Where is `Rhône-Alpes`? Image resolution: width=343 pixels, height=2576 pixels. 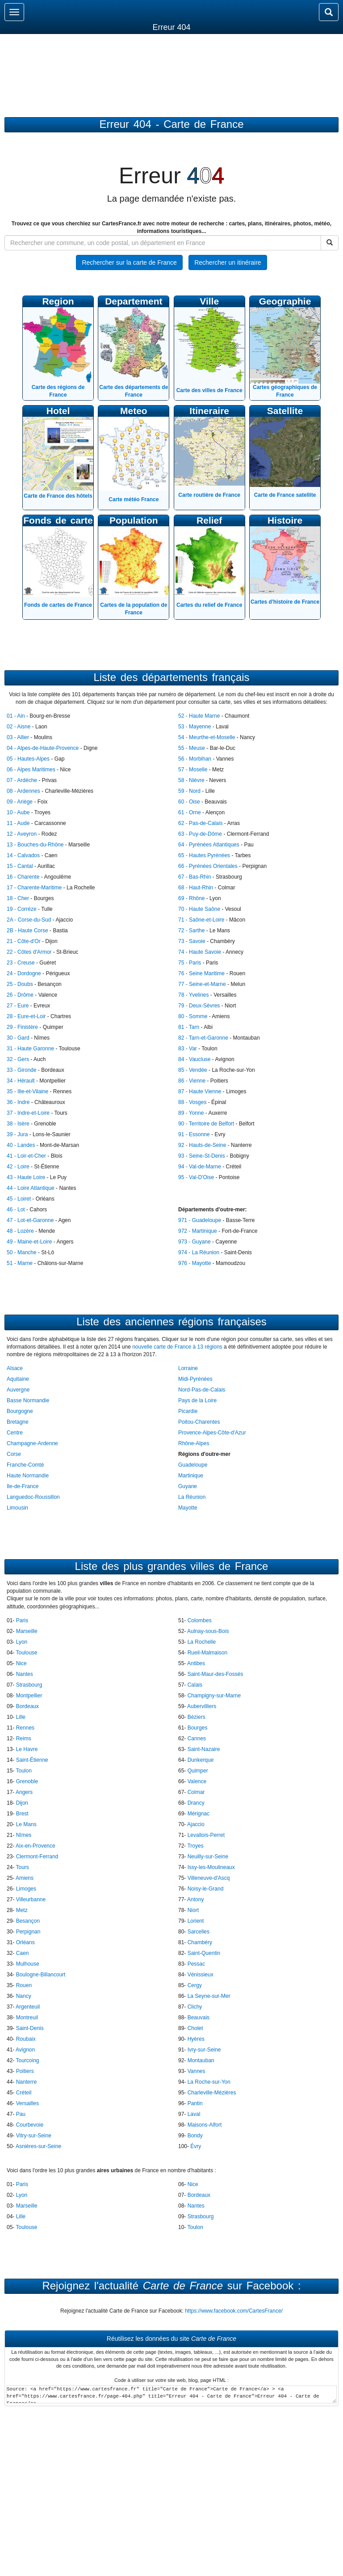 Rhône-Alpes is located at coordinates (193, 1443).